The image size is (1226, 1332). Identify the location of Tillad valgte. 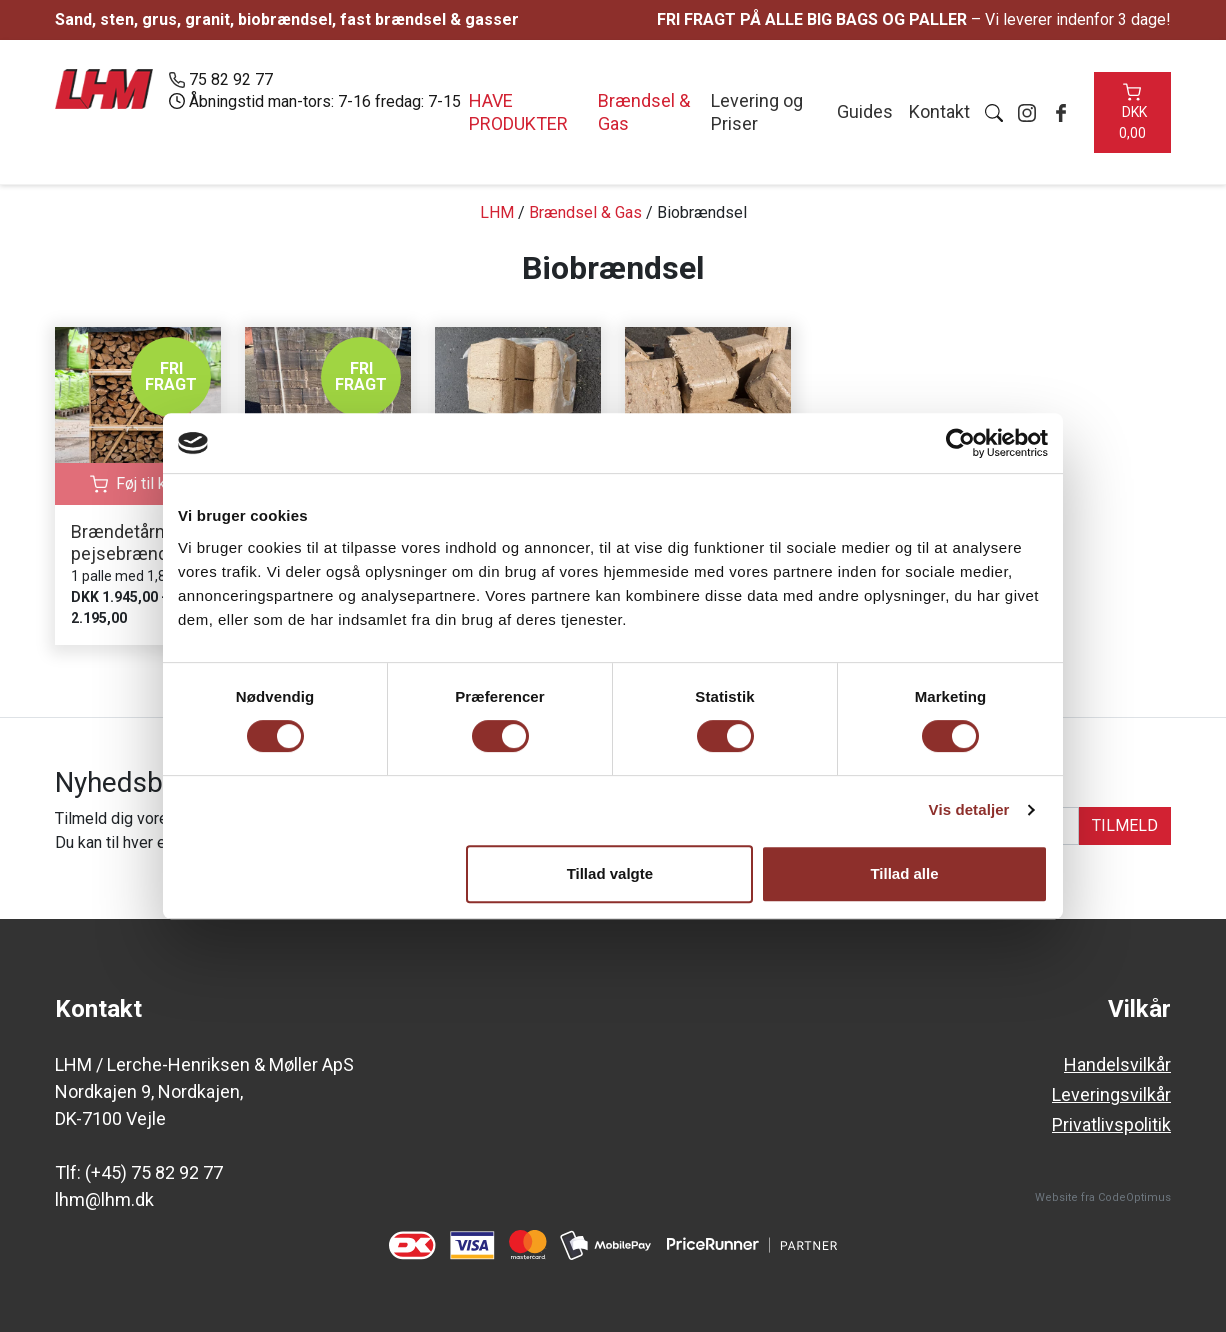
(610, 873).